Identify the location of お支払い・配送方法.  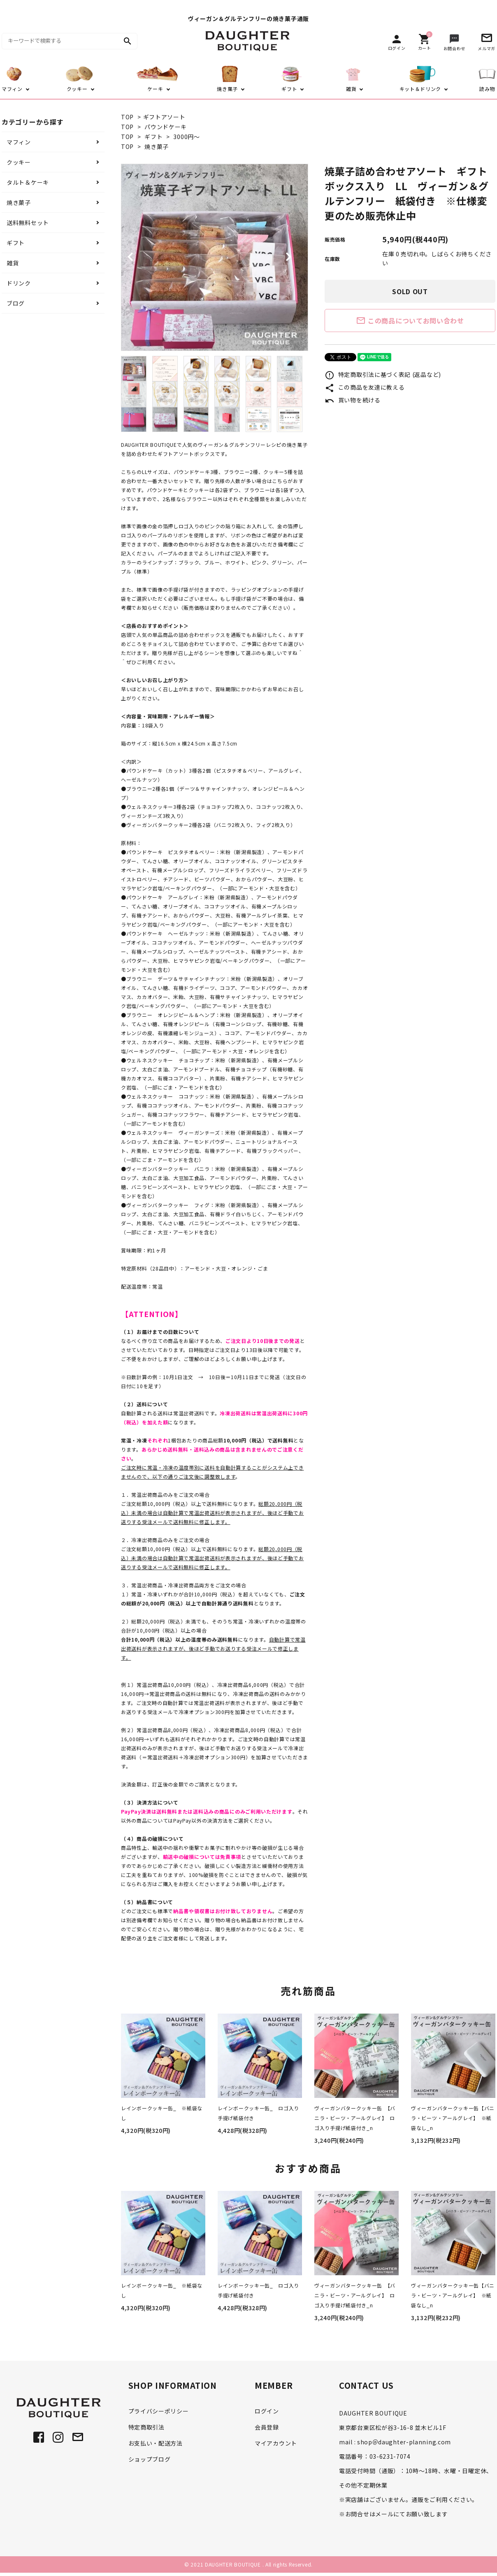
(155, 2443).